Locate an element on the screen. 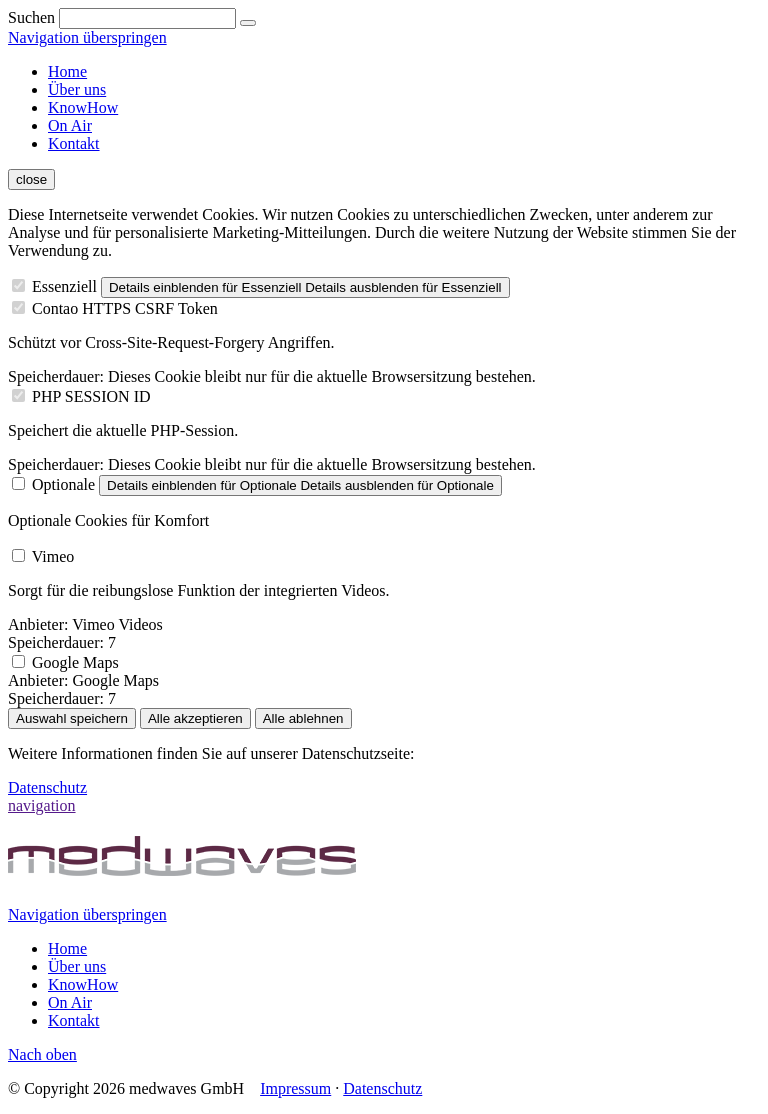  Datenschutz is located at coordinates (47, 787).